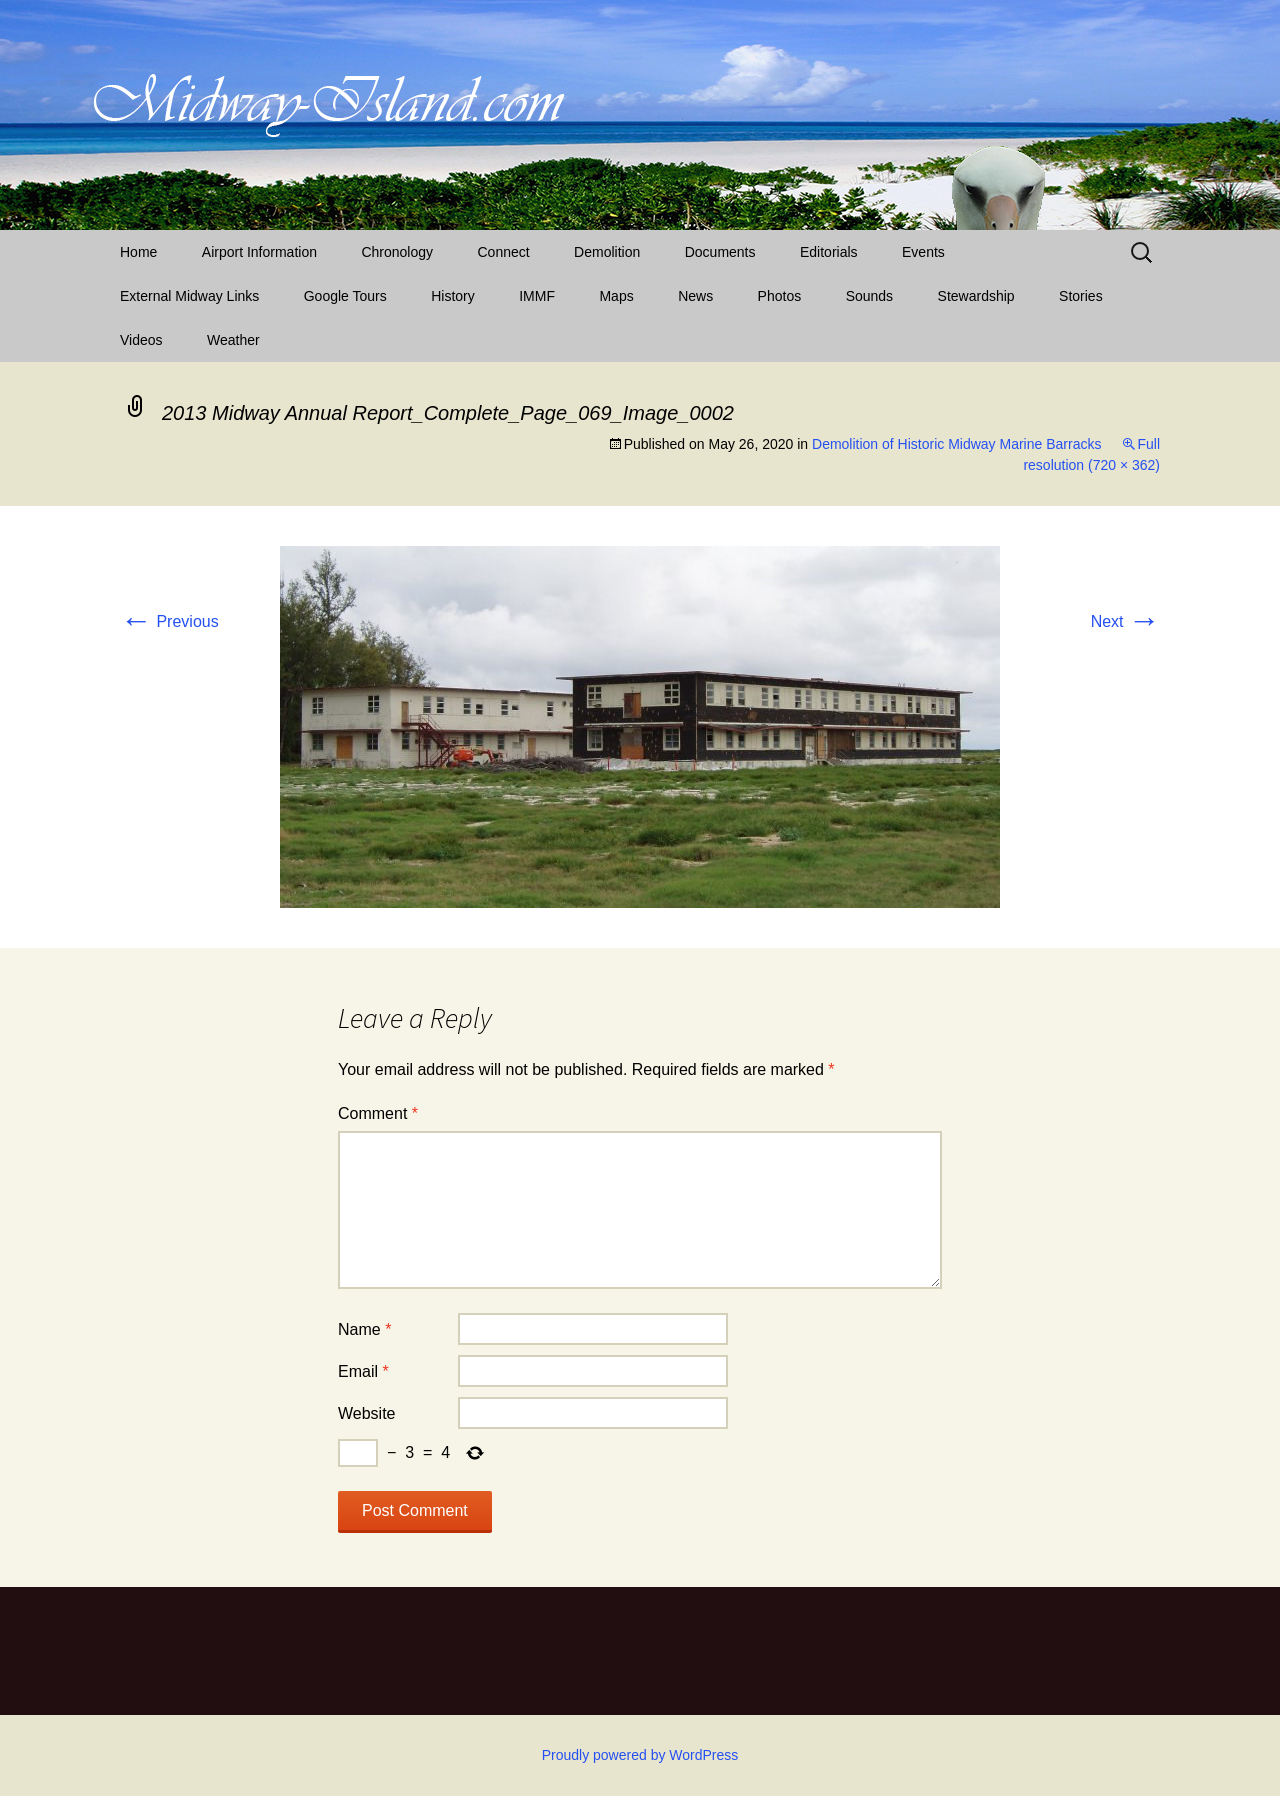 The height and width of the screenshot is (1796, 1280). Describe the element at coordinates (956, 444) in the screenshot. I see `Demolition of Historic Midway Marine Barracks` at that location.